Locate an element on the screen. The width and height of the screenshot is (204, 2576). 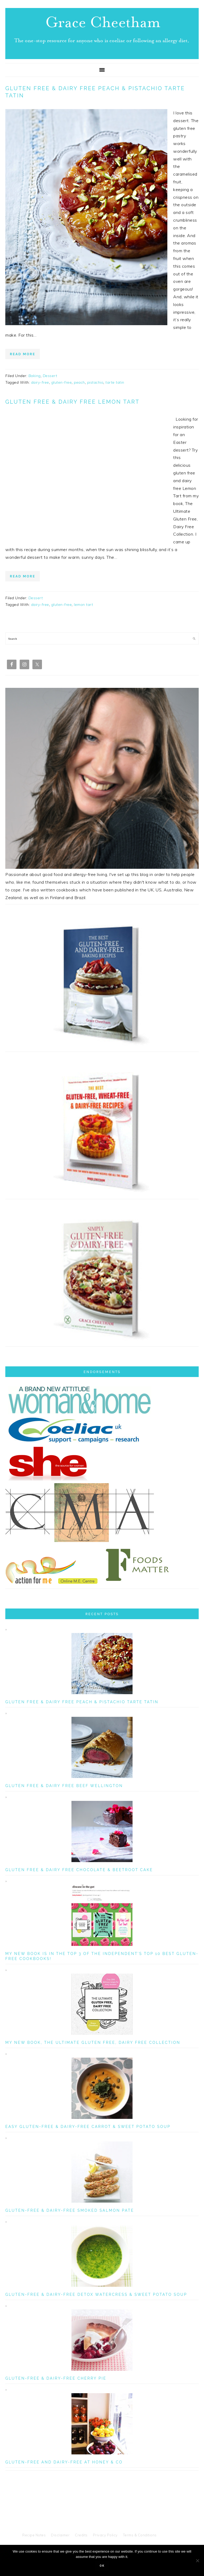
Gluten Free & Dairy Free Peach & Pistachio Tarte Tatin is located at coordinates (95, 92).